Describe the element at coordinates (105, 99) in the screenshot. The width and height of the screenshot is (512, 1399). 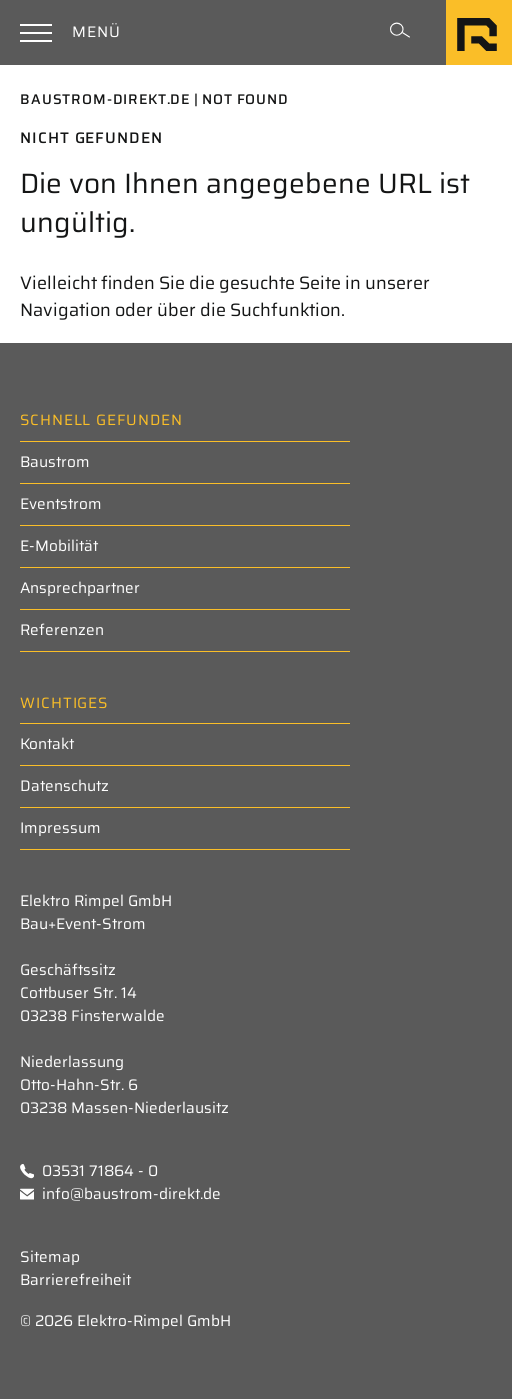
I see `Baustrom-Direkt.de` at that location.